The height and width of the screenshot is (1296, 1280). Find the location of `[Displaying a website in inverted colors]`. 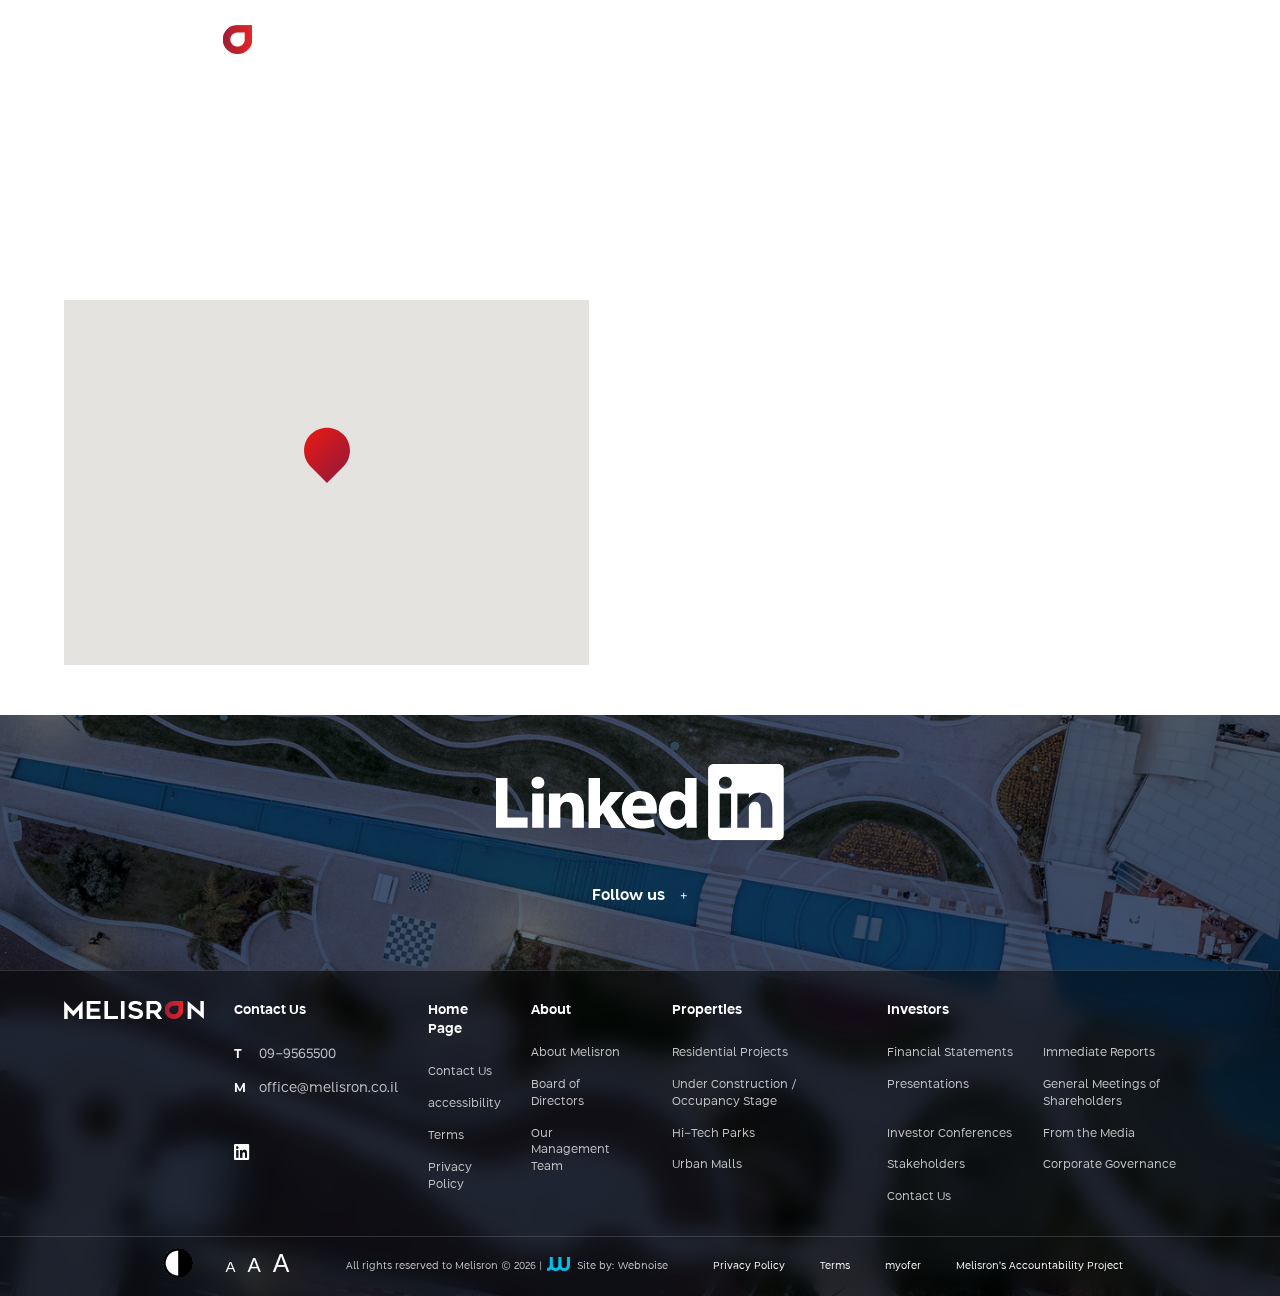

[Displaying a website in inverted colors] is located at coordinates (188, 1263).